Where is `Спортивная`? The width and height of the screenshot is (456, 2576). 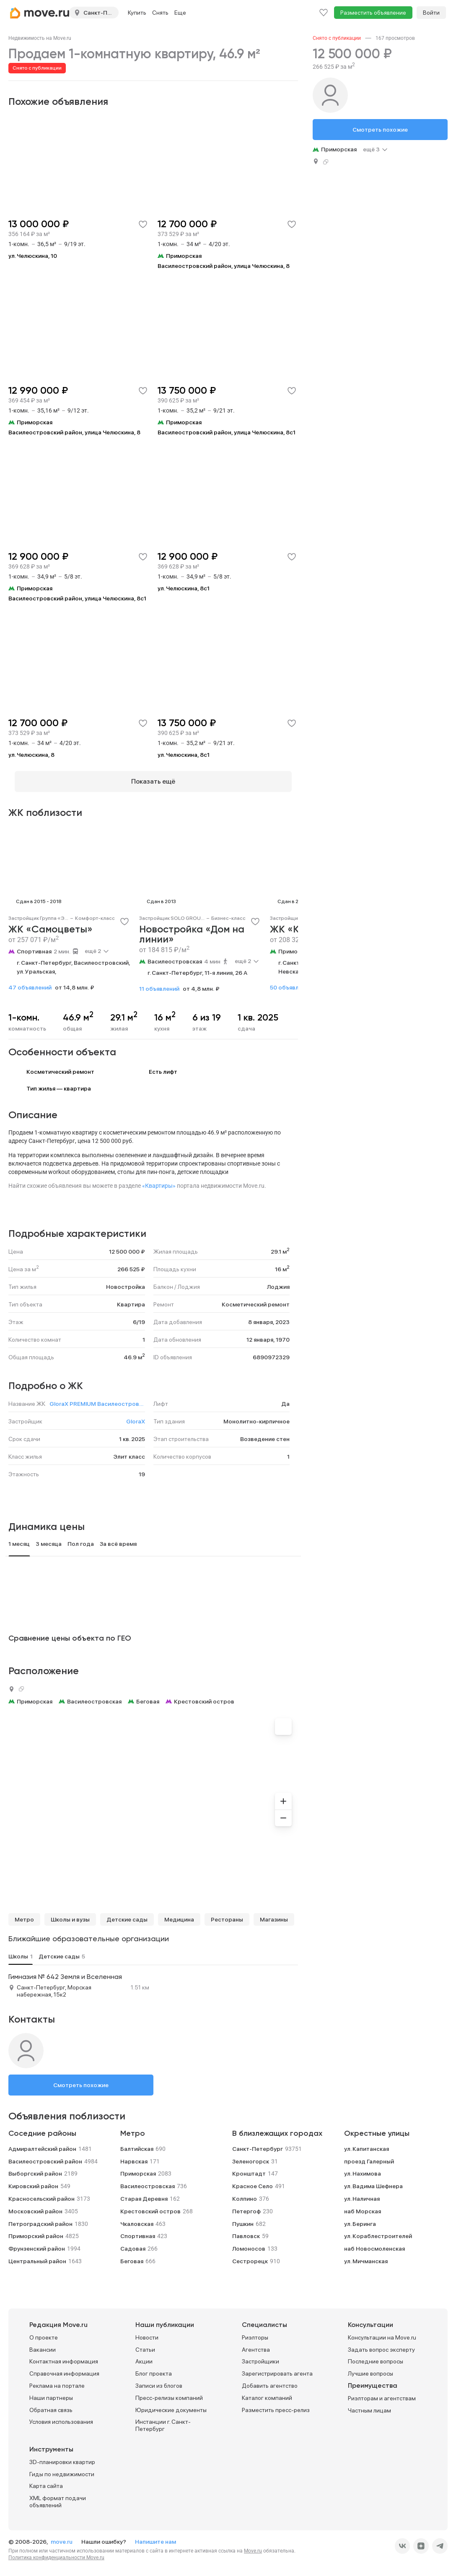 Спортивная is located at coordinates (34, 945).